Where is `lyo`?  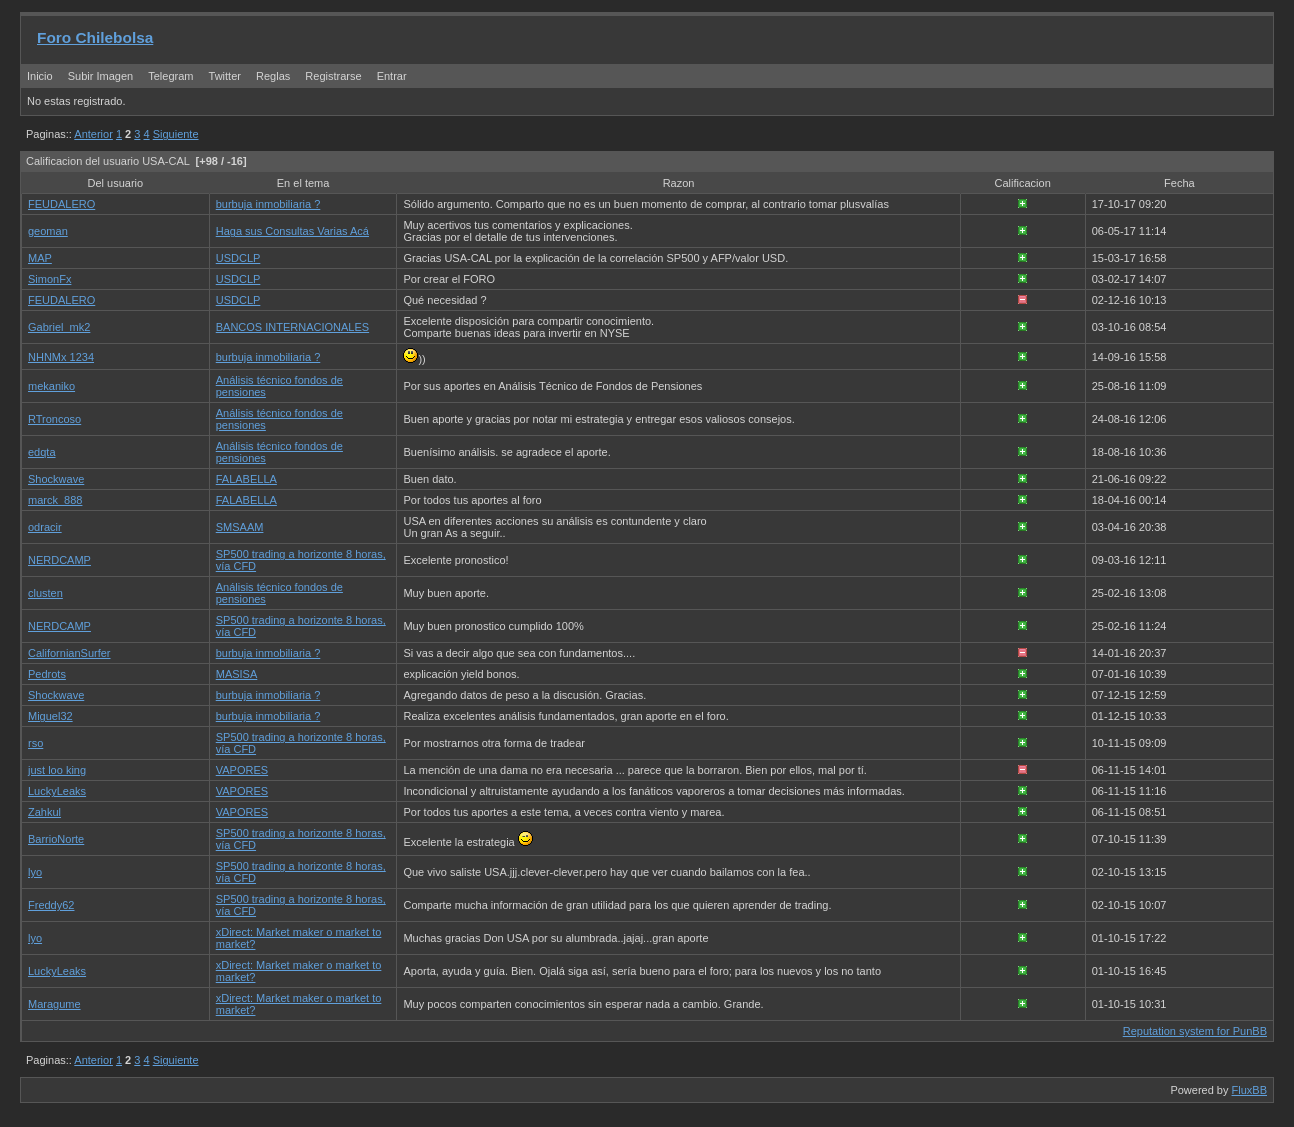 lyo is located at coordinates (35, 872).